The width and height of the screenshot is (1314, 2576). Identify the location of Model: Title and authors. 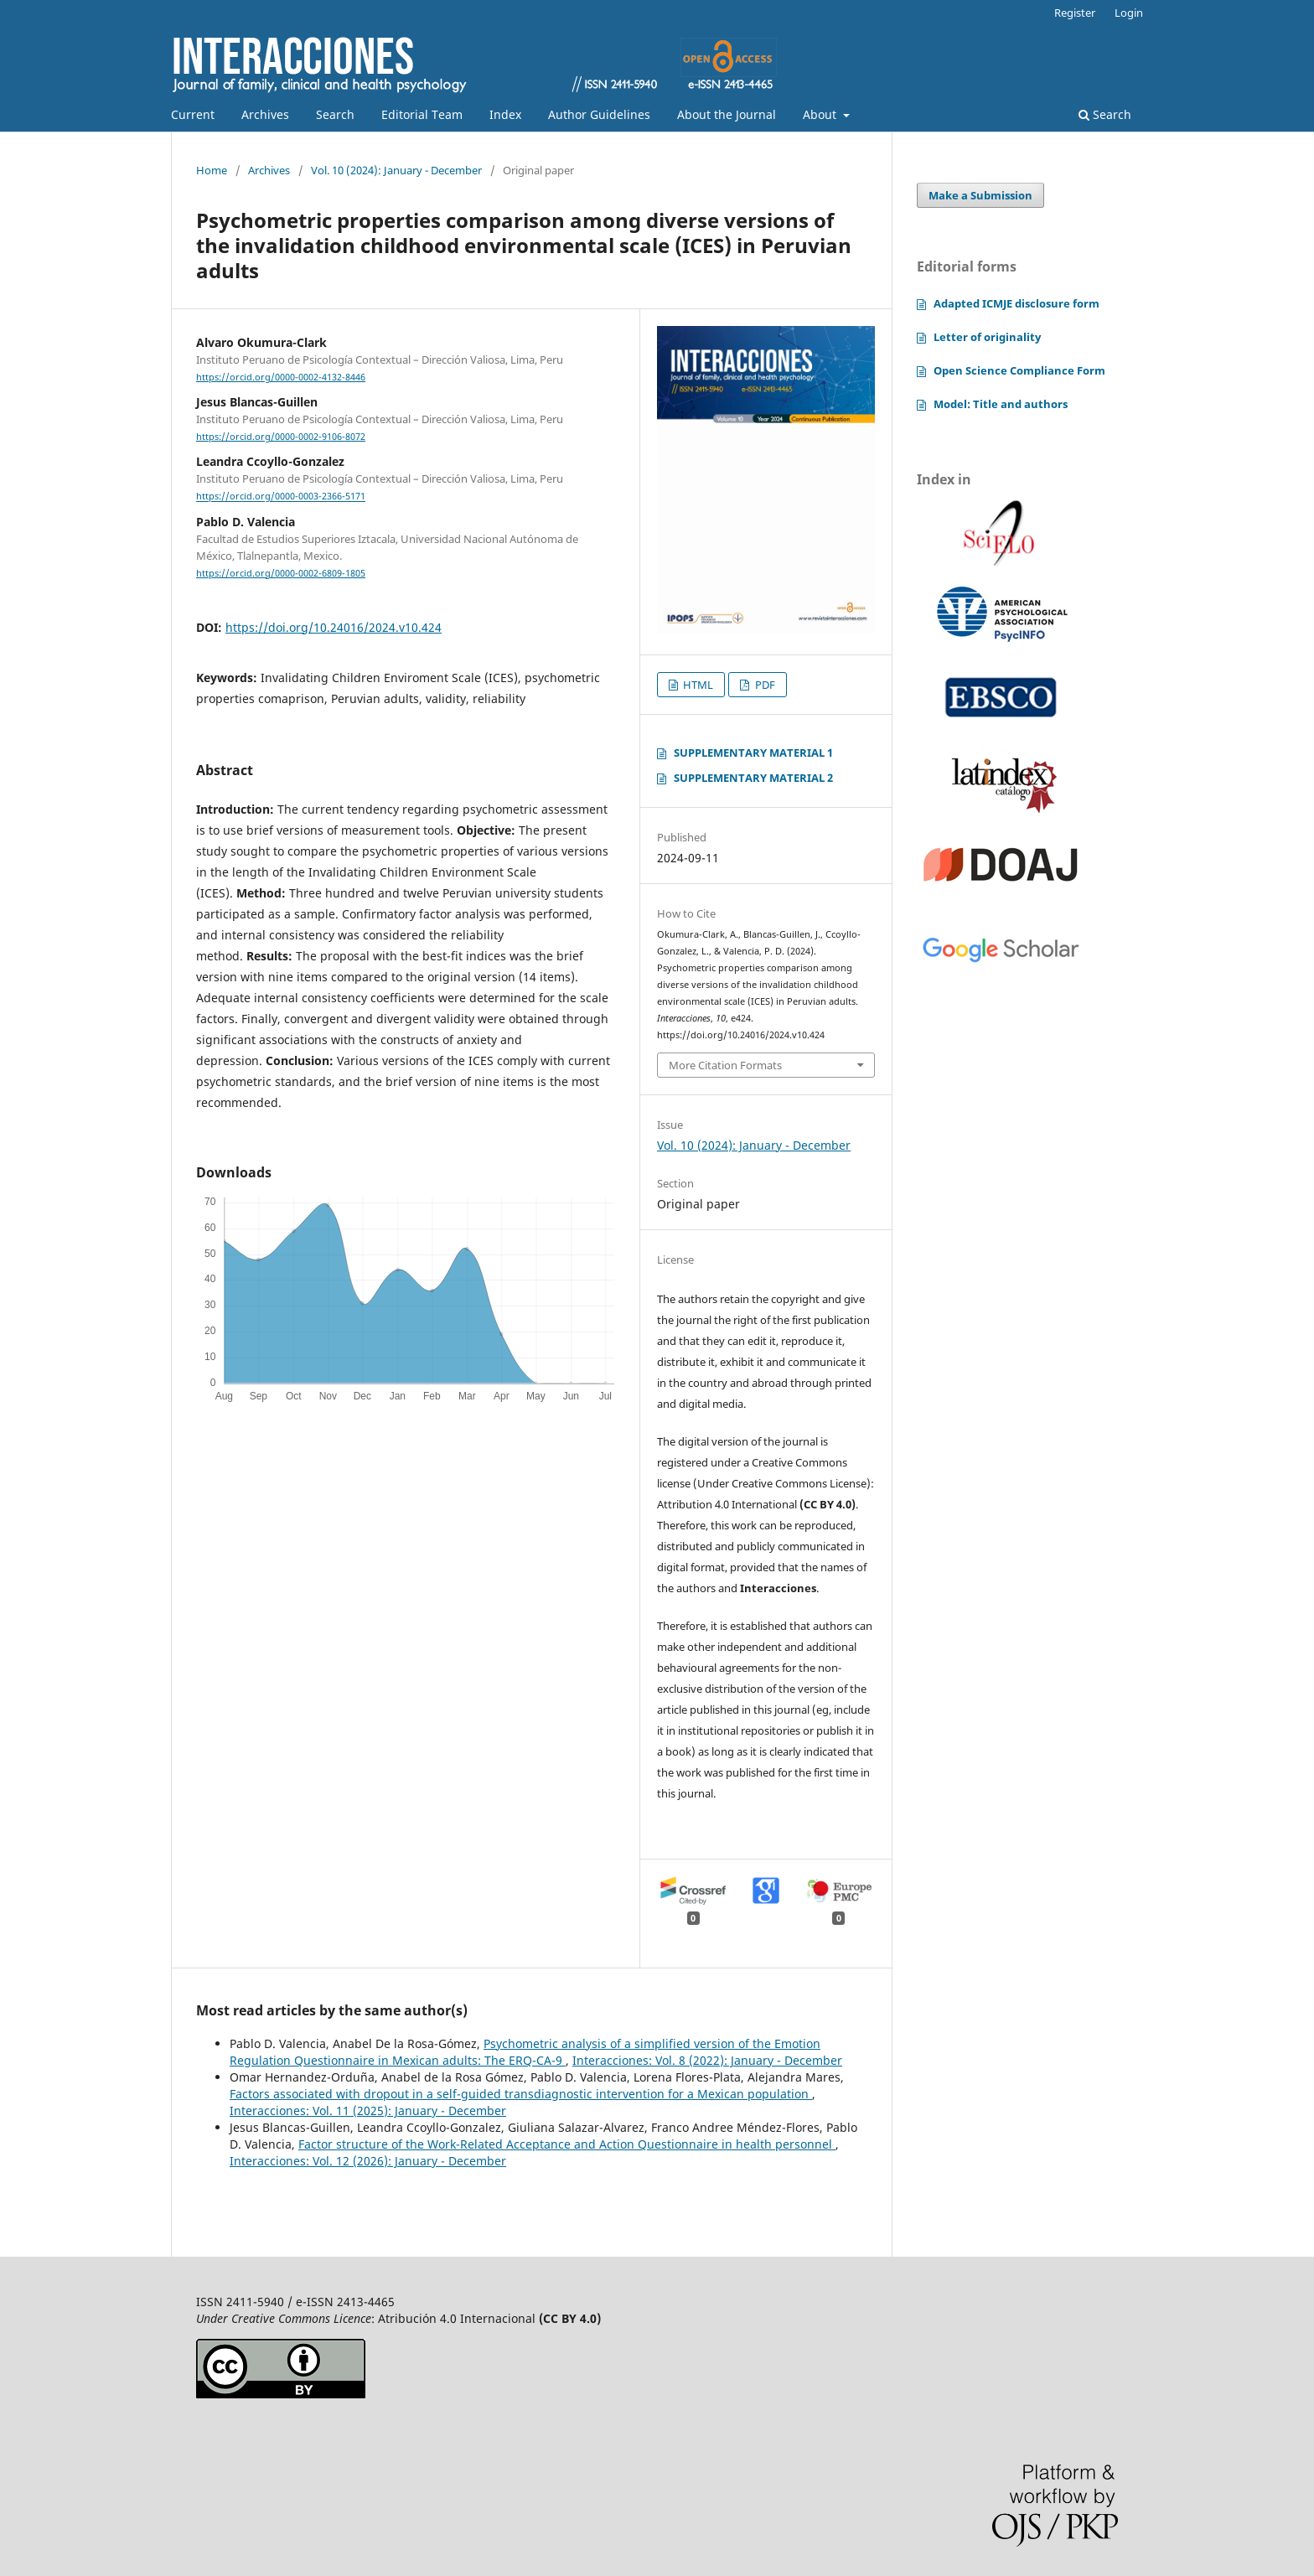
(1001, 403).